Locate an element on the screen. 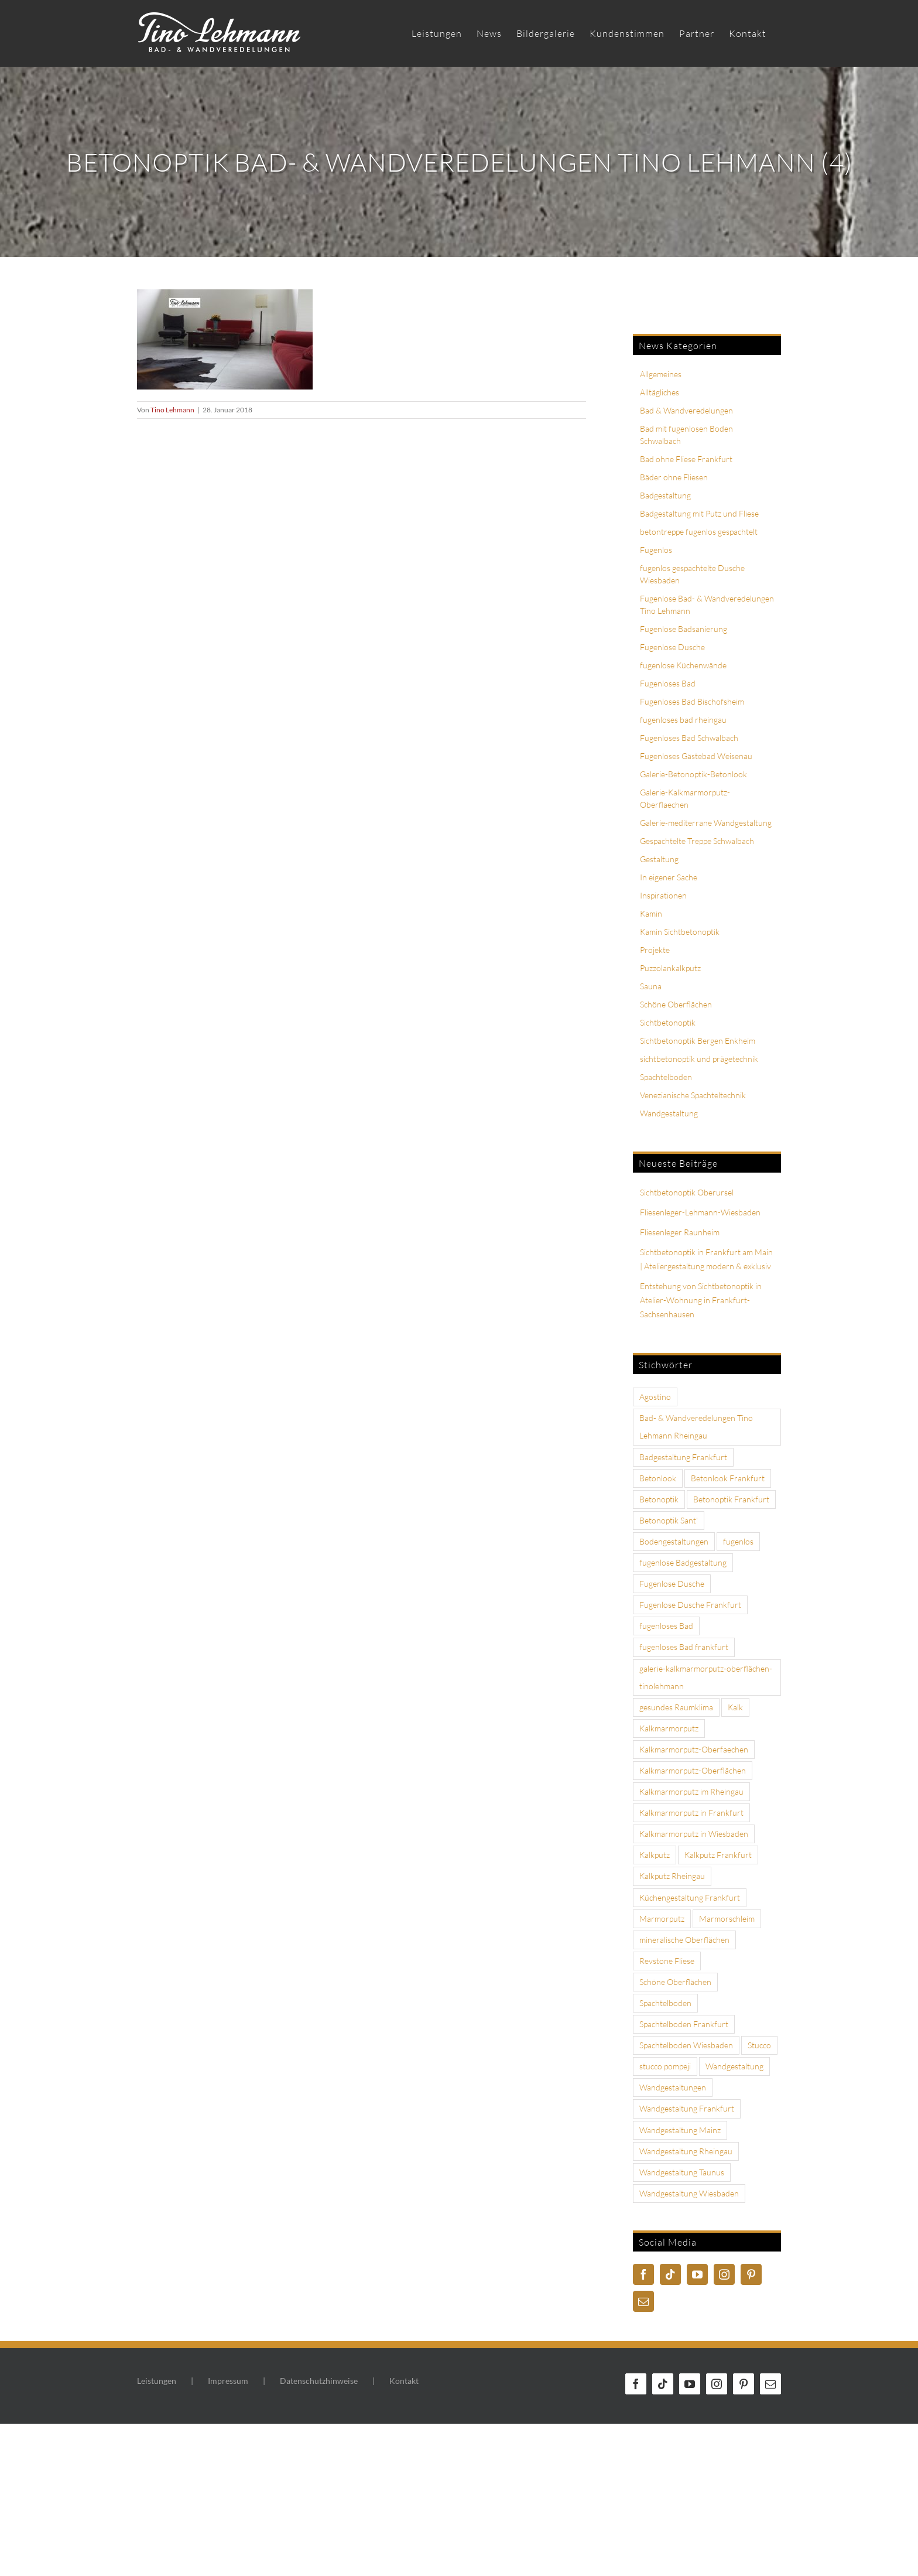 The width and height of the screenshot is (918, 2576). Kalkmarmorputz [Kalkmarmorputz (18 Einträge)] is located at coordinates (668, 1728).